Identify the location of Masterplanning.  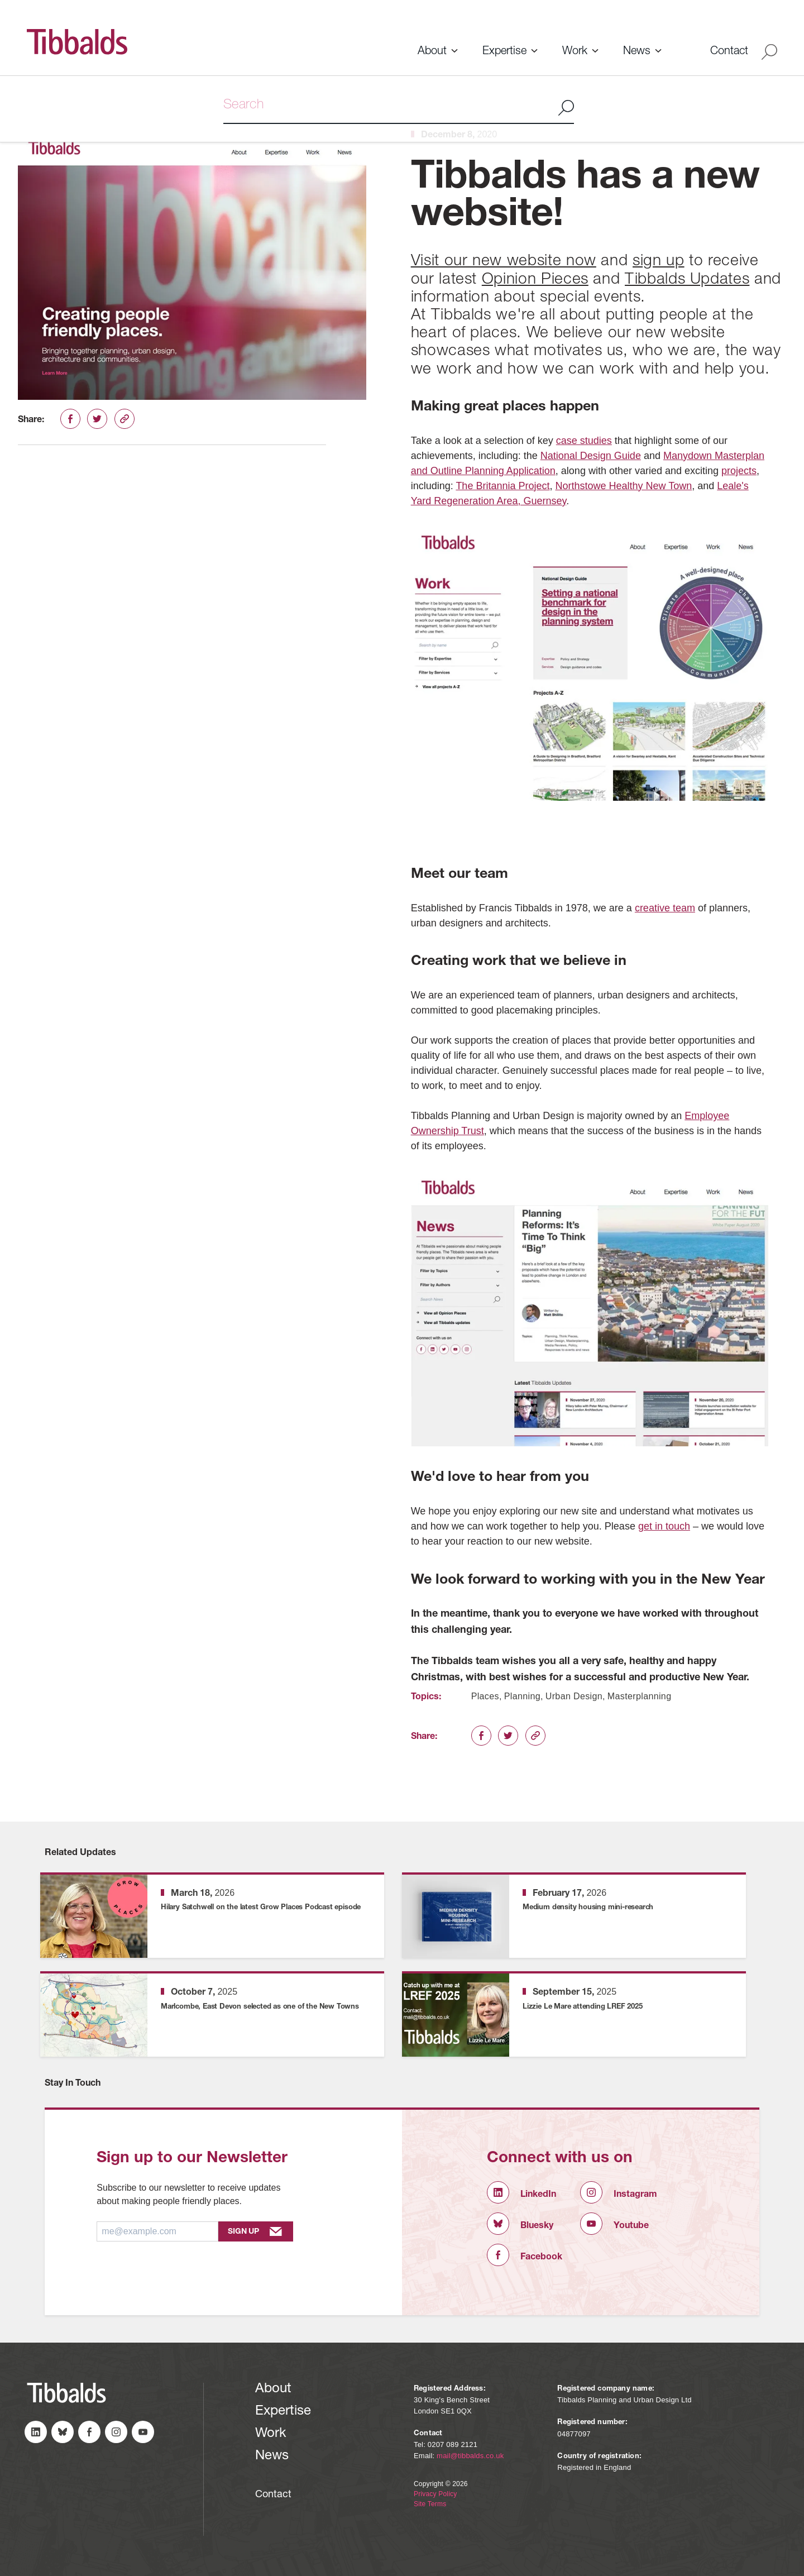
(639, 1696).